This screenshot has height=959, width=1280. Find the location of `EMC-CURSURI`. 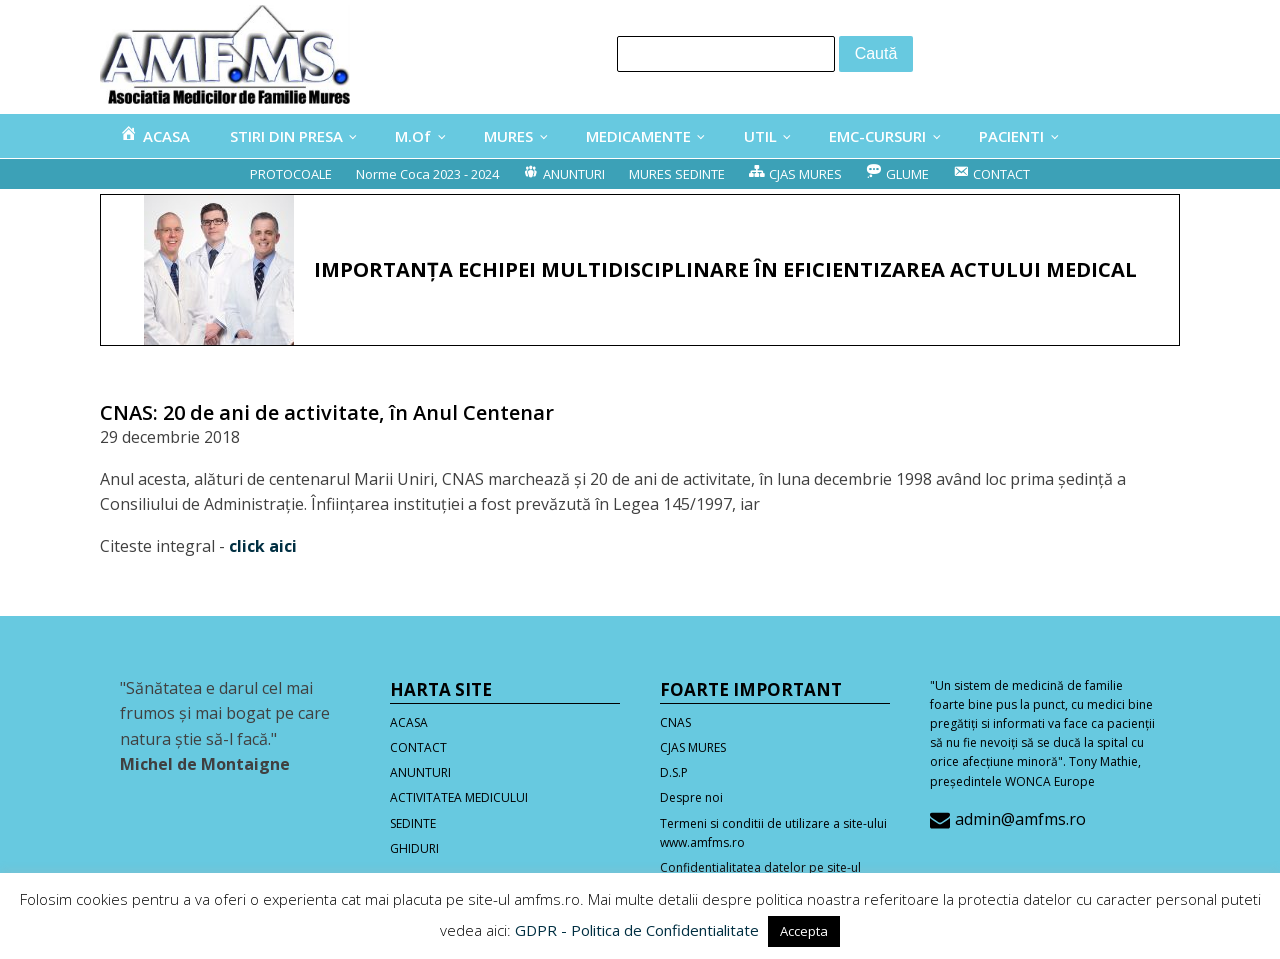

EMC-CURSURI is located at coordinates (877, 136).